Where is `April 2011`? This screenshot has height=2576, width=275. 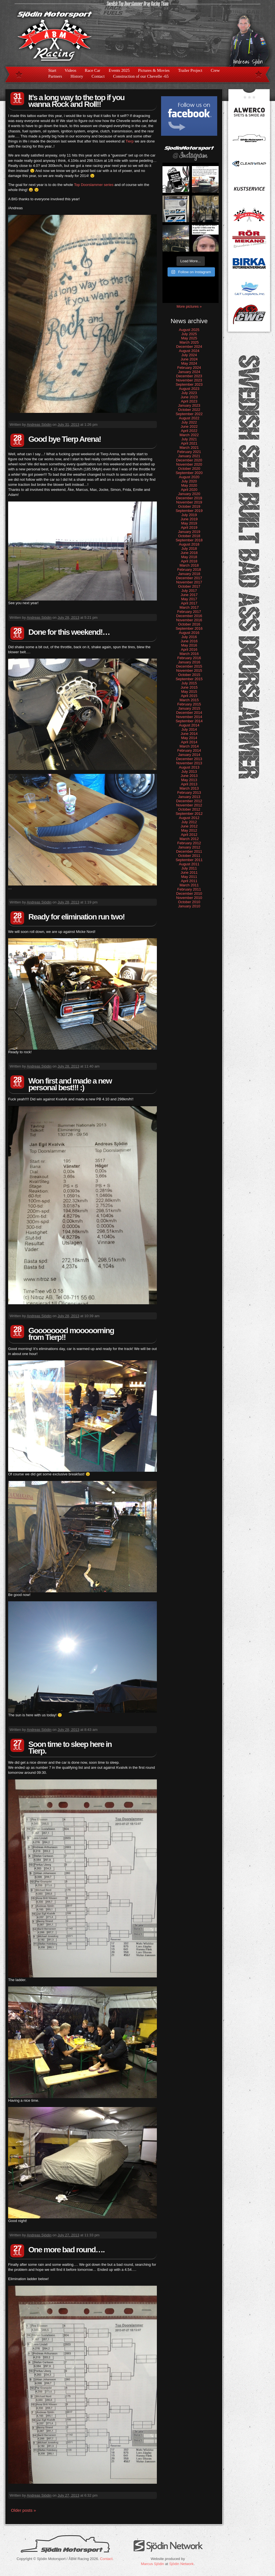 April 2011 is located at coordinates (189, 881).